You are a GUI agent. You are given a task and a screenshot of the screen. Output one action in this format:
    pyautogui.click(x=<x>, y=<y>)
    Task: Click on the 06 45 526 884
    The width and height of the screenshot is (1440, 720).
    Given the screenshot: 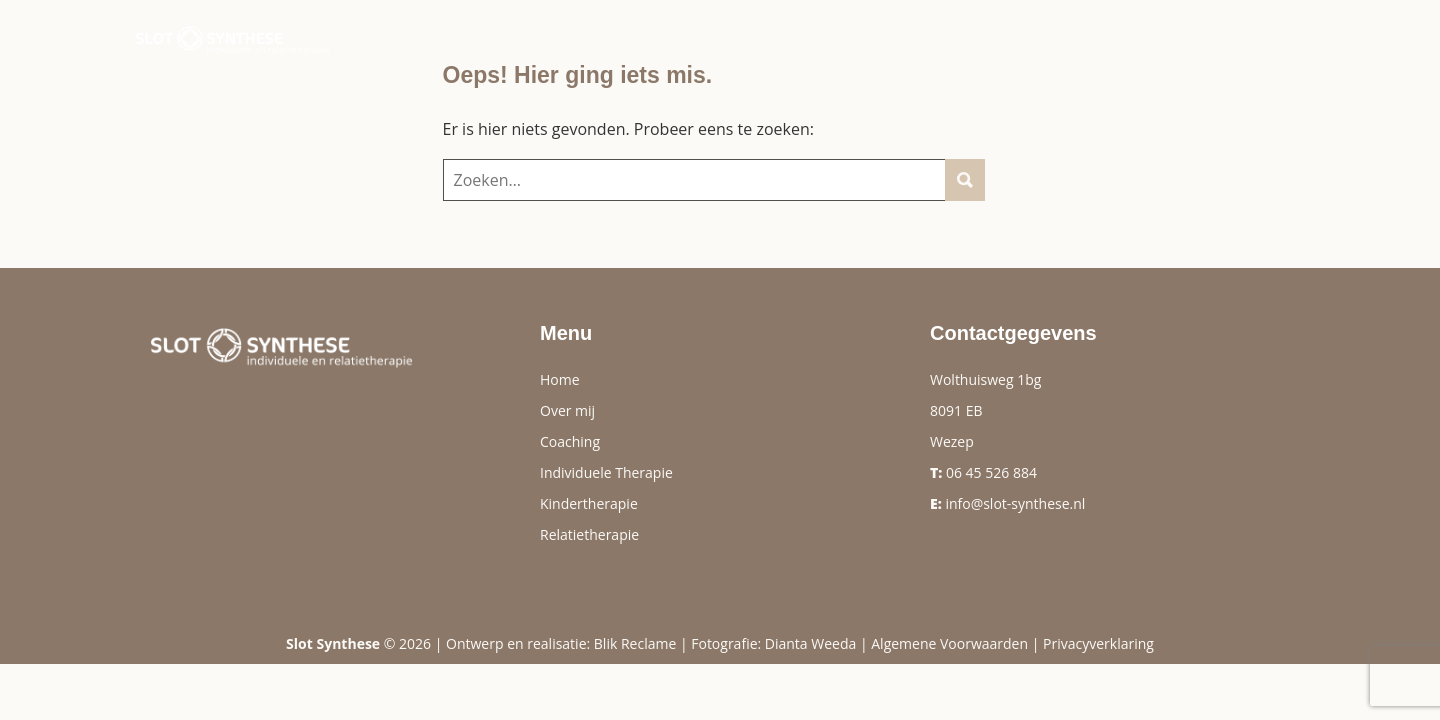 What is the action you would take?
    pyautogui.click(x=991, y=472)
    